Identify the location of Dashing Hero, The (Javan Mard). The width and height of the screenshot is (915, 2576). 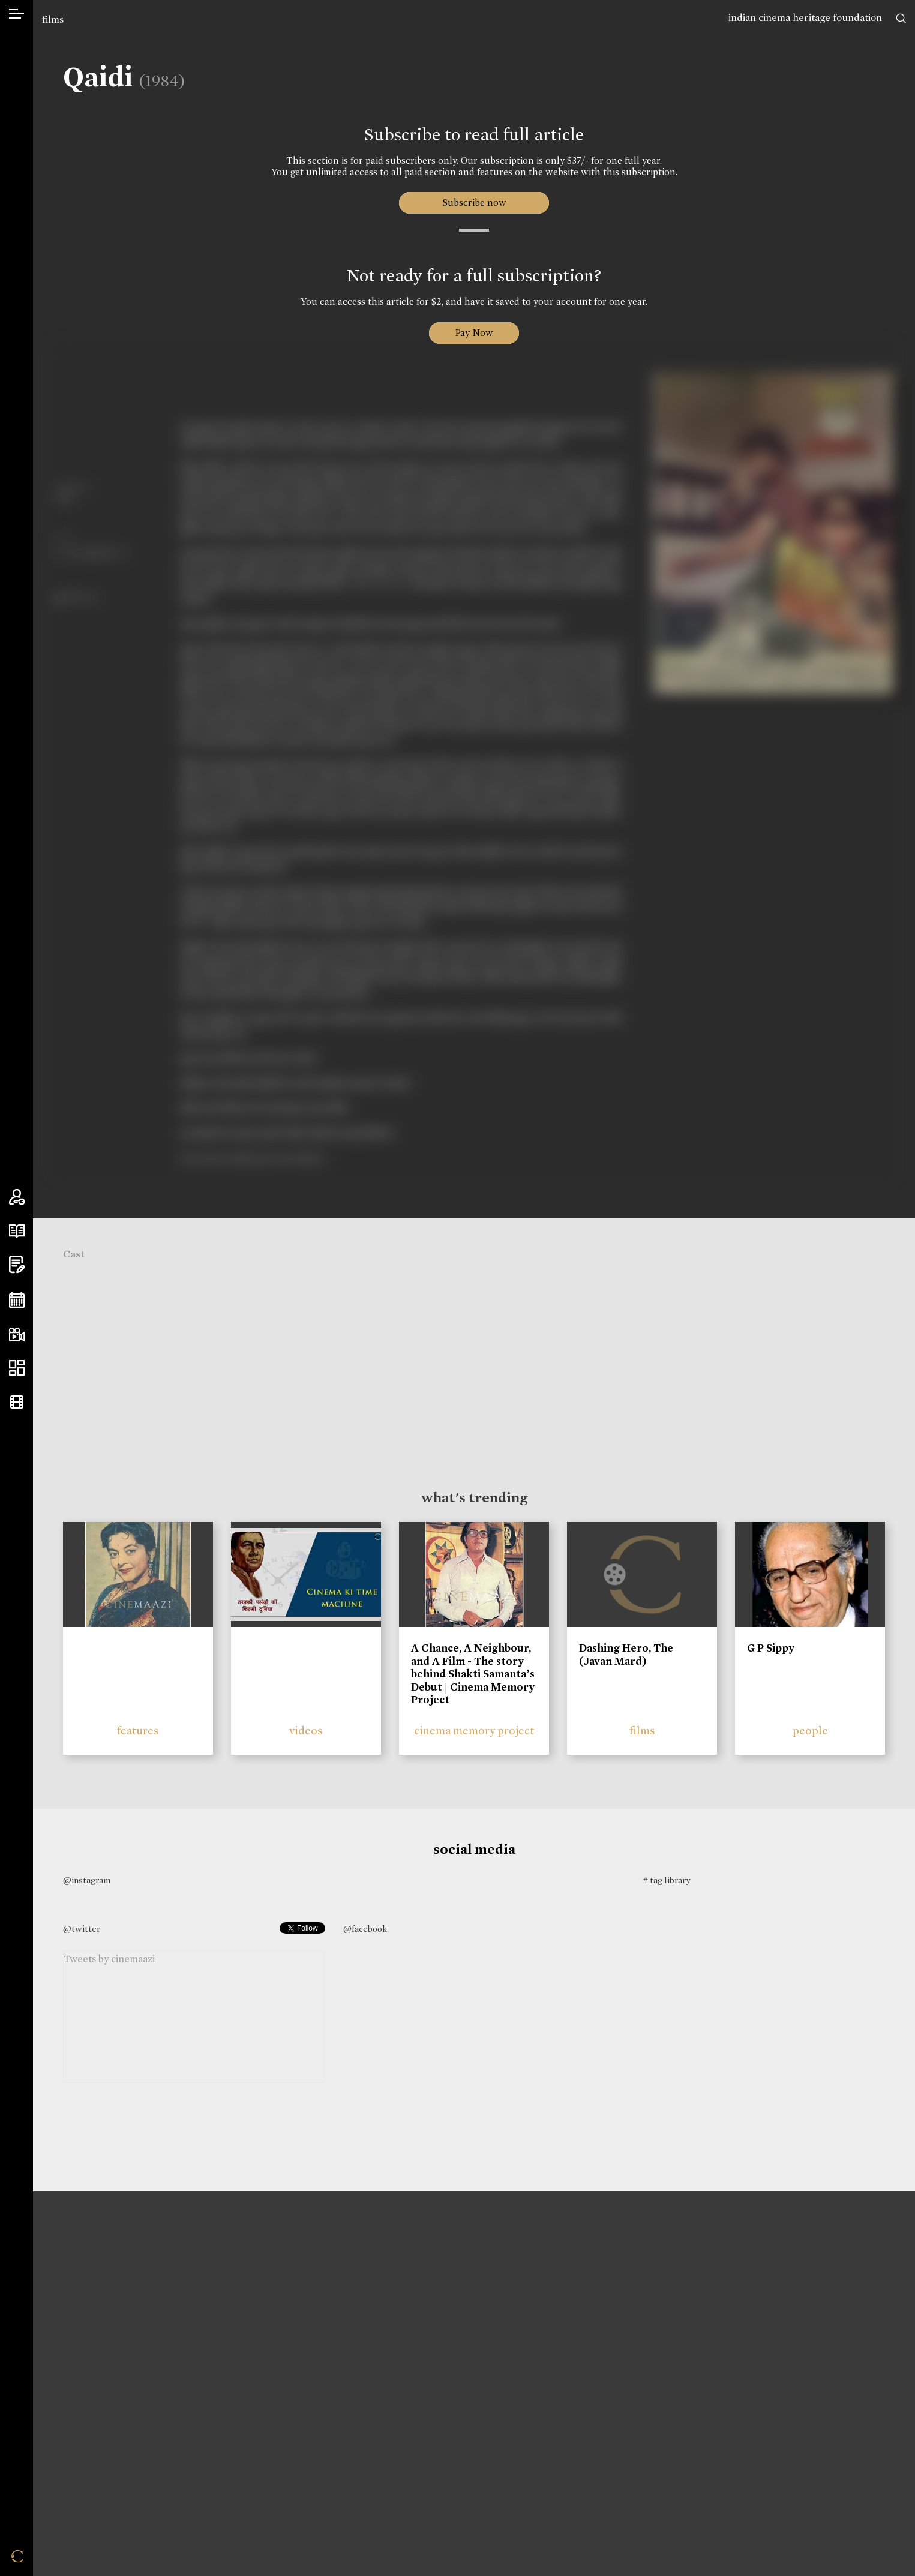
(626, 1654).